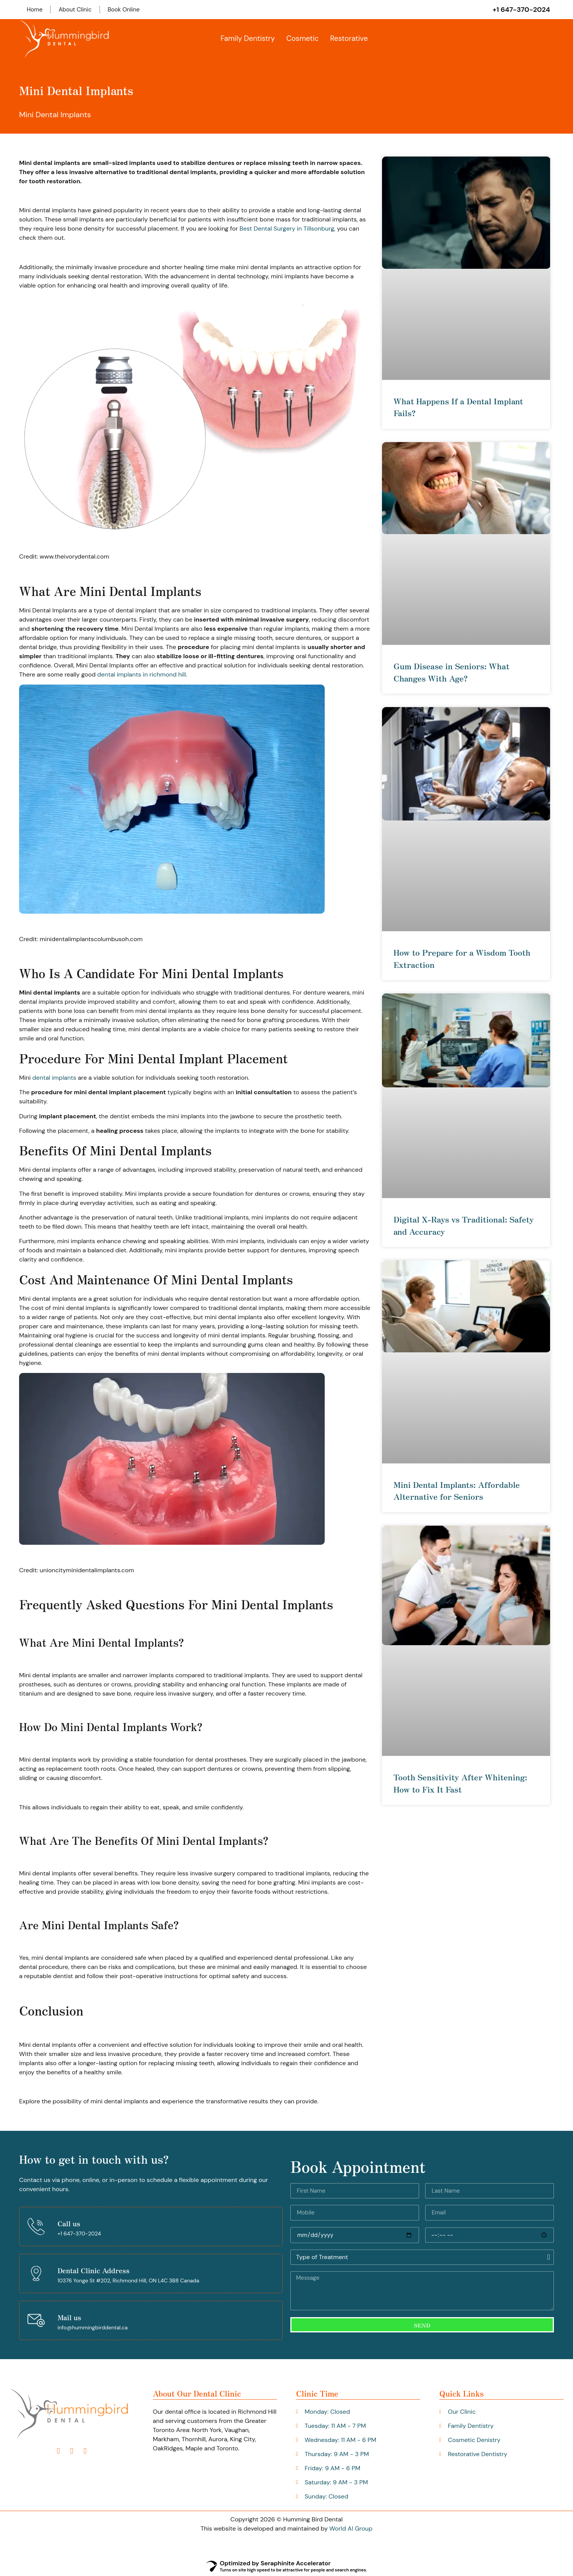 This screenshot has height=2576, width=573. Describe the element at coordinates (68, 2224) in the screenshot. I see `Call us` at that location.